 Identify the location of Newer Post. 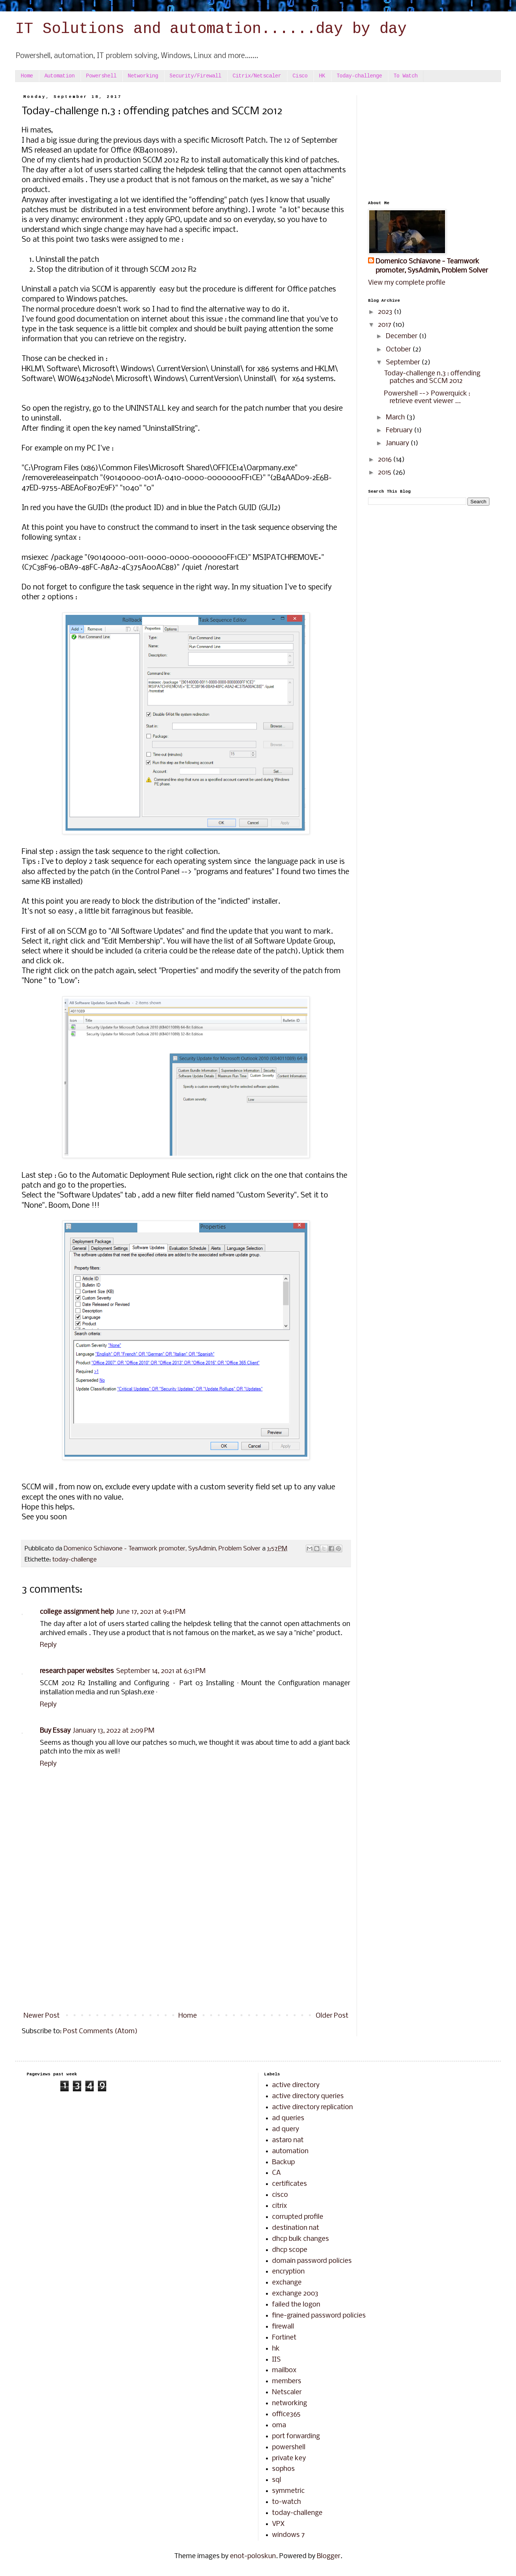
(42, 2016).